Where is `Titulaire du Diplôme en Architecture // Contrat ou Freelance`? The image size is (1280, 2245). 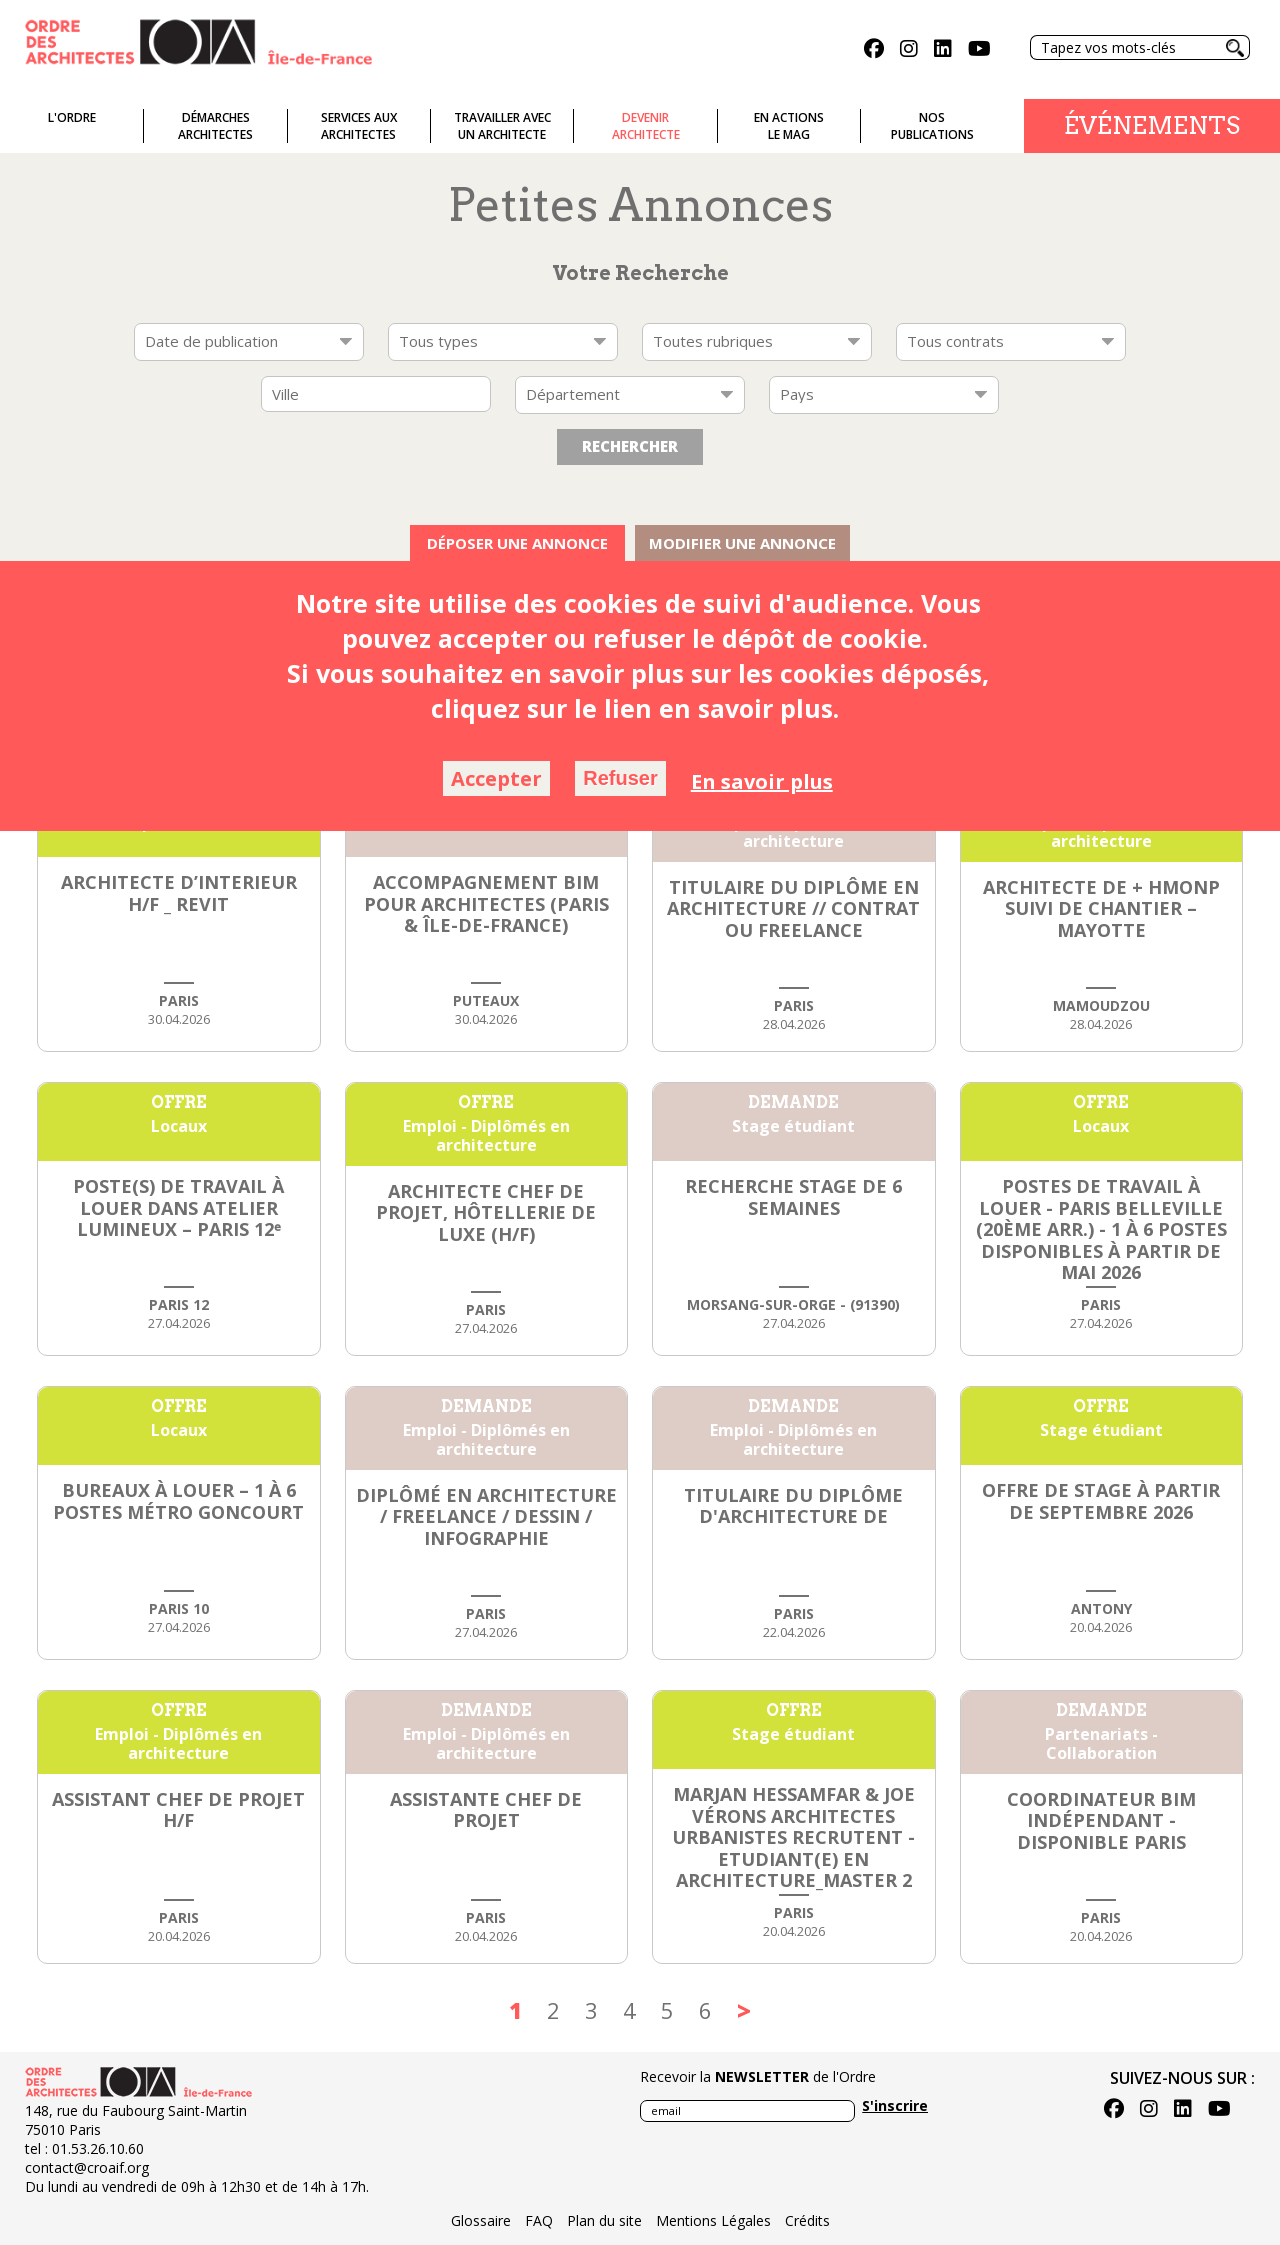
Titulaire du Diplôme en Architecture // Contrat ou Freelance is located at coordinates (793, 908).